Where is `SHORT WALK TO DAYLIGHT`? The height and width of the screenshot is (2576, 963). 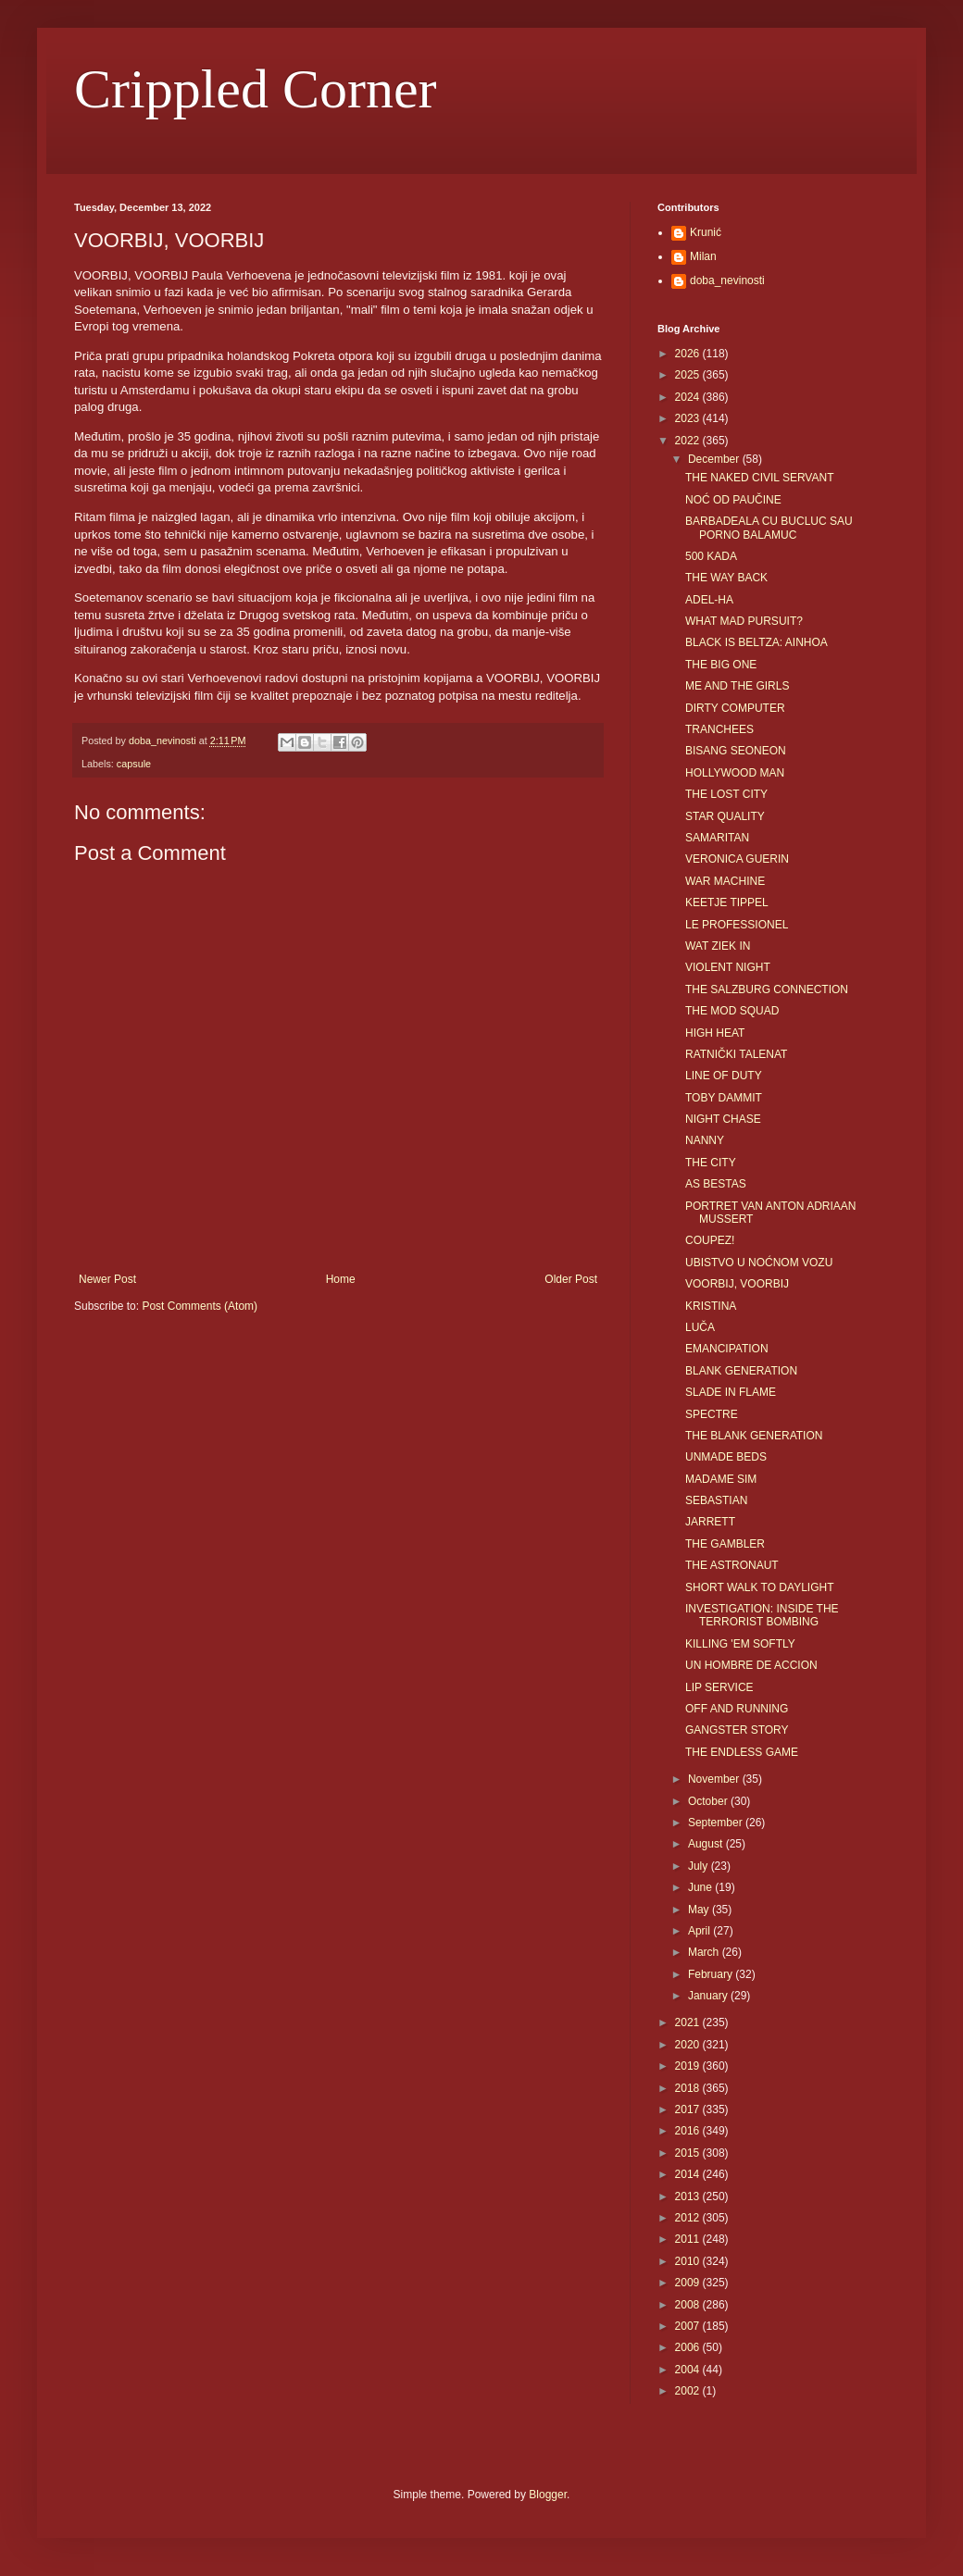
SHORT WALK TO DAYLIGHT is located at coordinates (759, 1587).